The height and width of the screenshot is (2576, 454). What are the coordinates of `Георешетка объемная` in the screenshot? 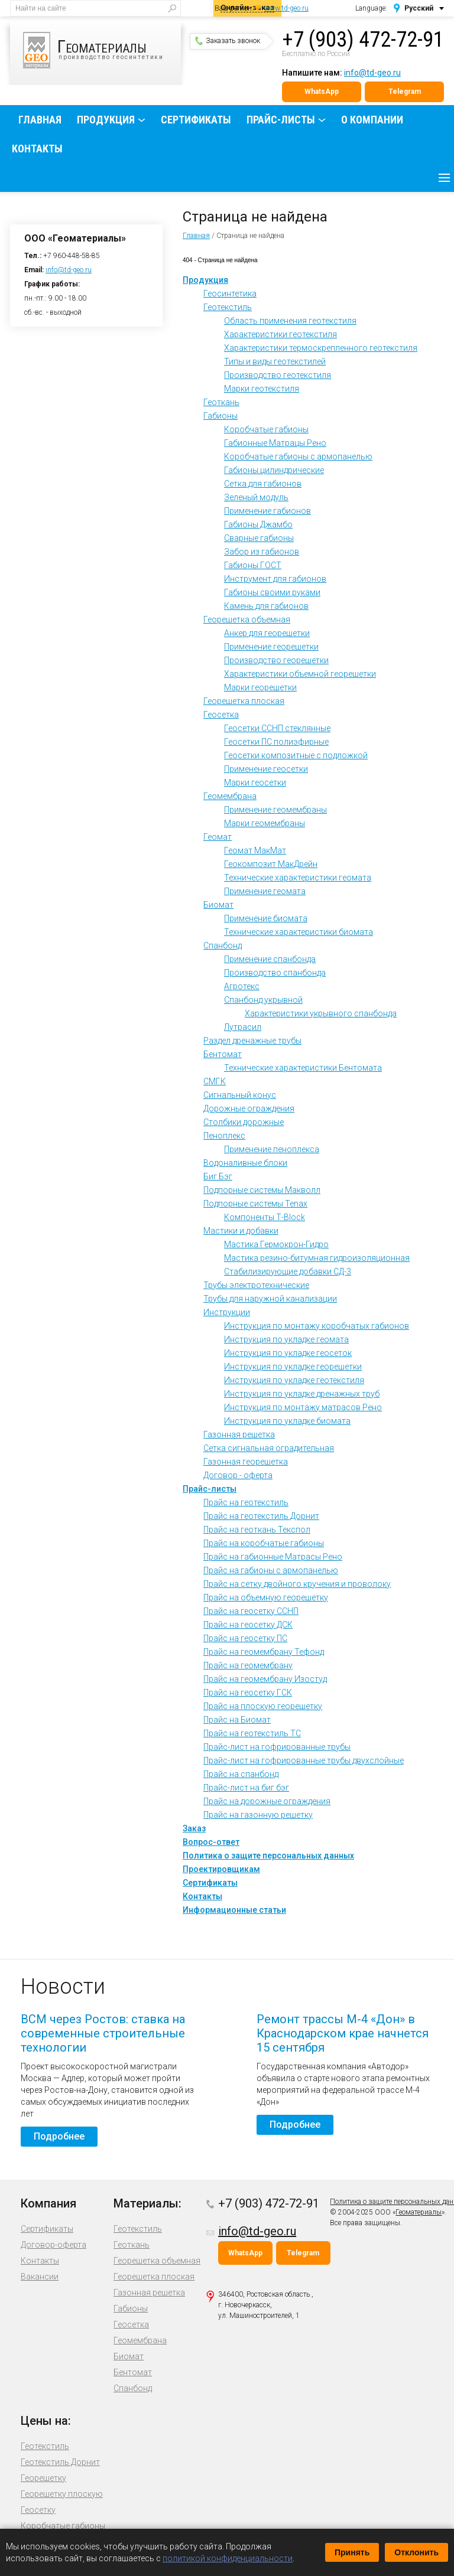 It's located at (246, 619).